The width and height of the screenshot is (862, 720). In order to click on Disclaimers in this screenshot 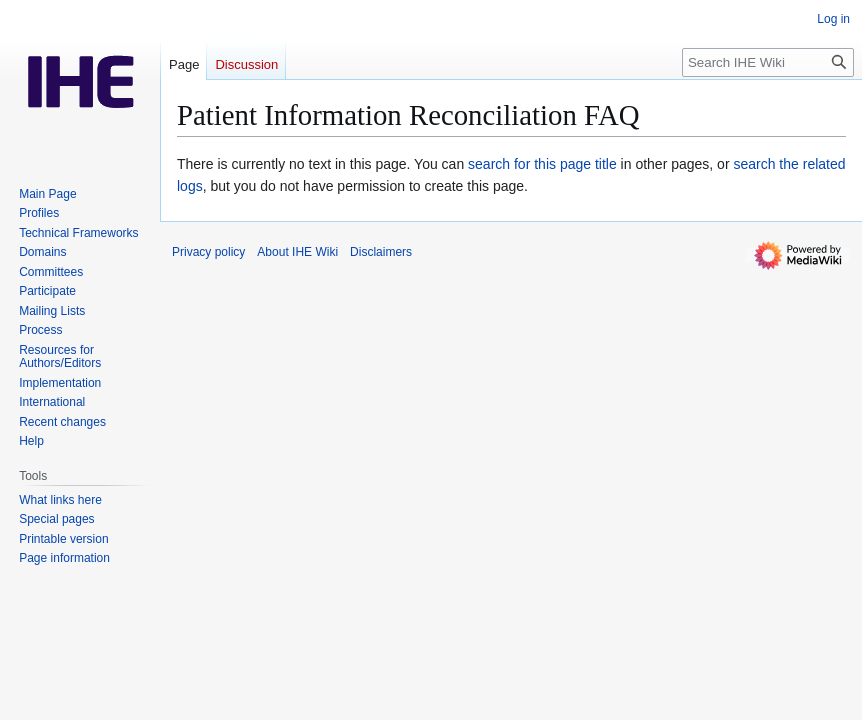, I will do `click(381, 252)`.